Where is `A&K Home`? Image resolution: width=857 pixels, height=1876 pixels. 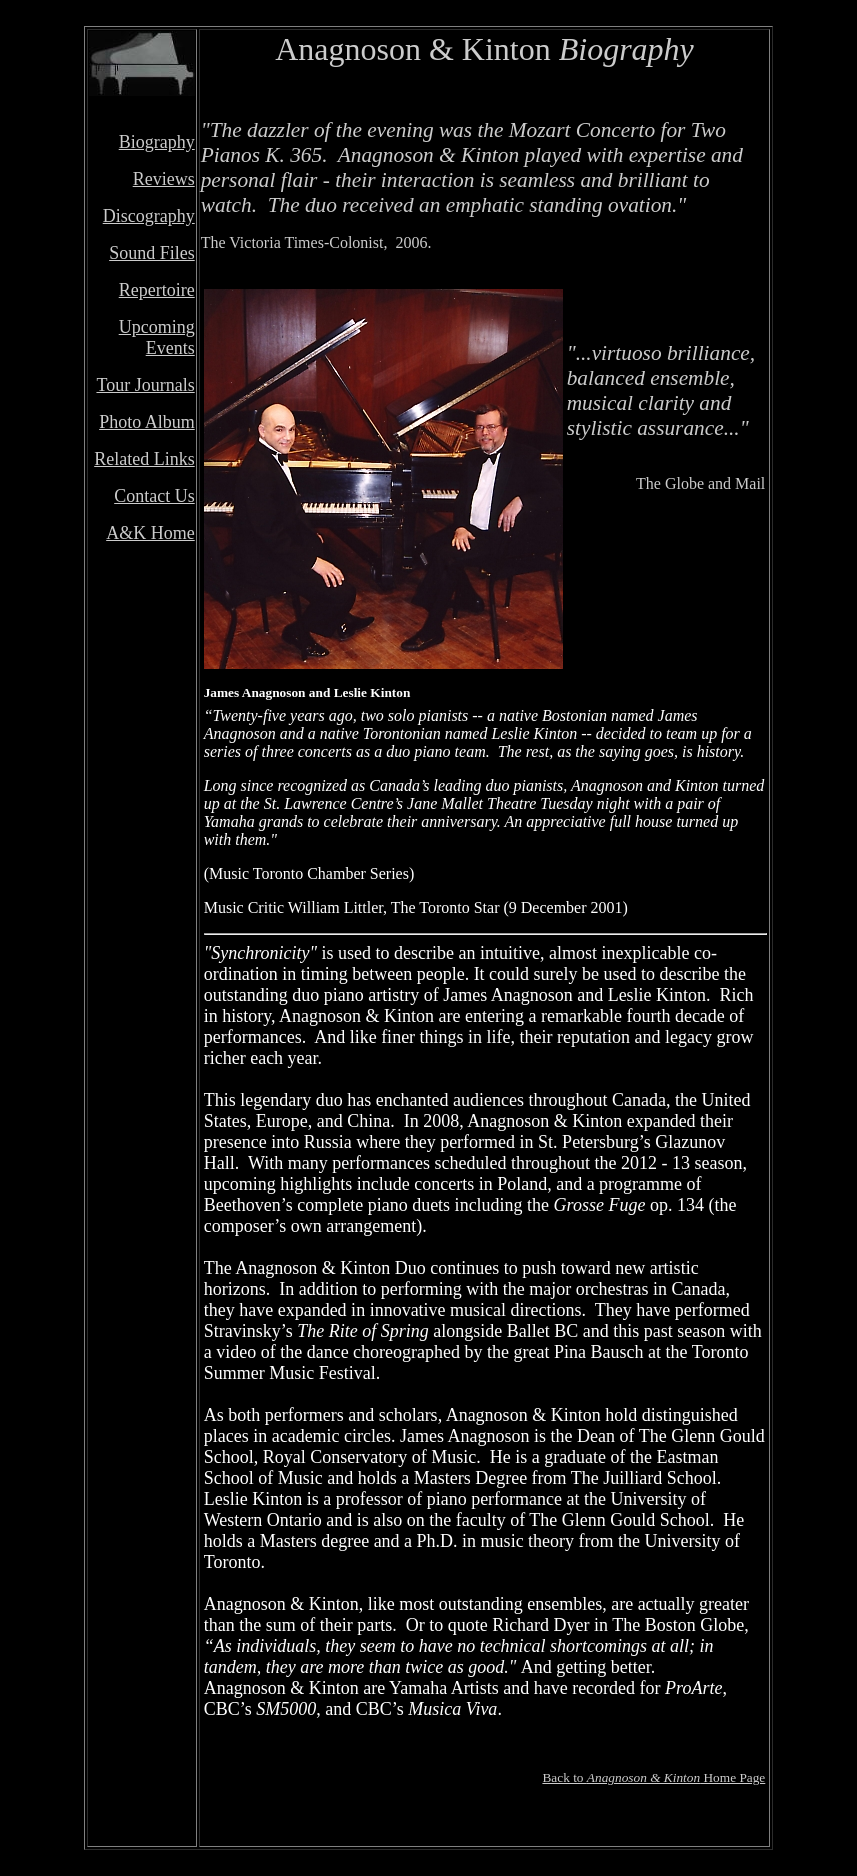 A&K Home is located at coordinates (150, 533).